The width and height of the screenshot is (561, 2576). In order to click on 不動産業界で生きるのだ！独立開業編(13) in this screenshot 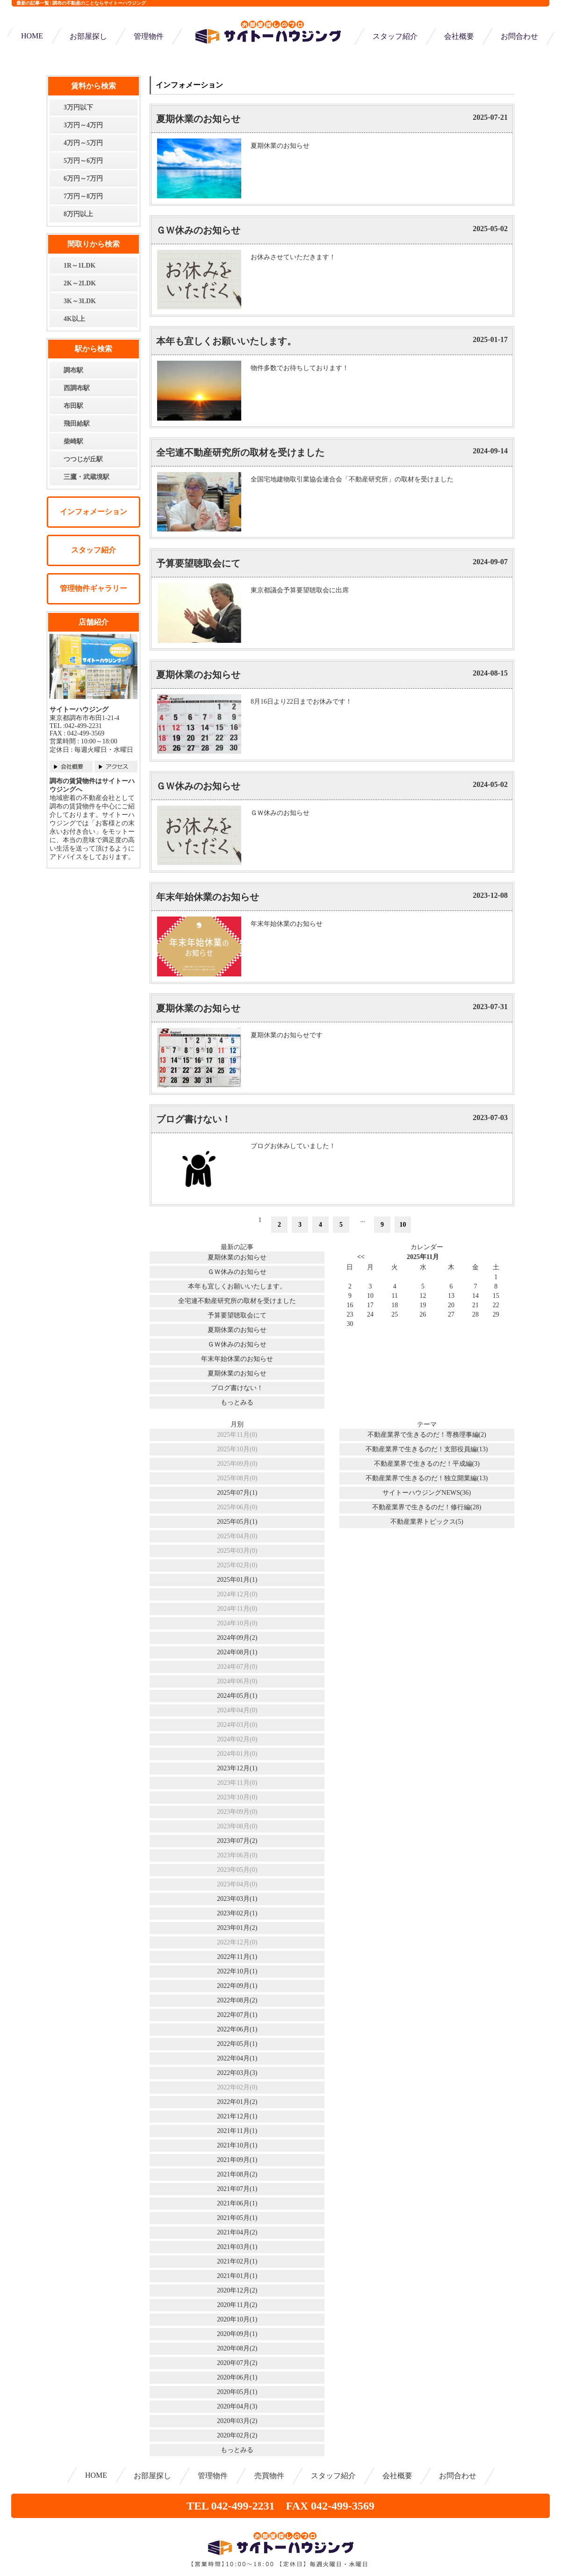, I will do `click(427, 1478)`.